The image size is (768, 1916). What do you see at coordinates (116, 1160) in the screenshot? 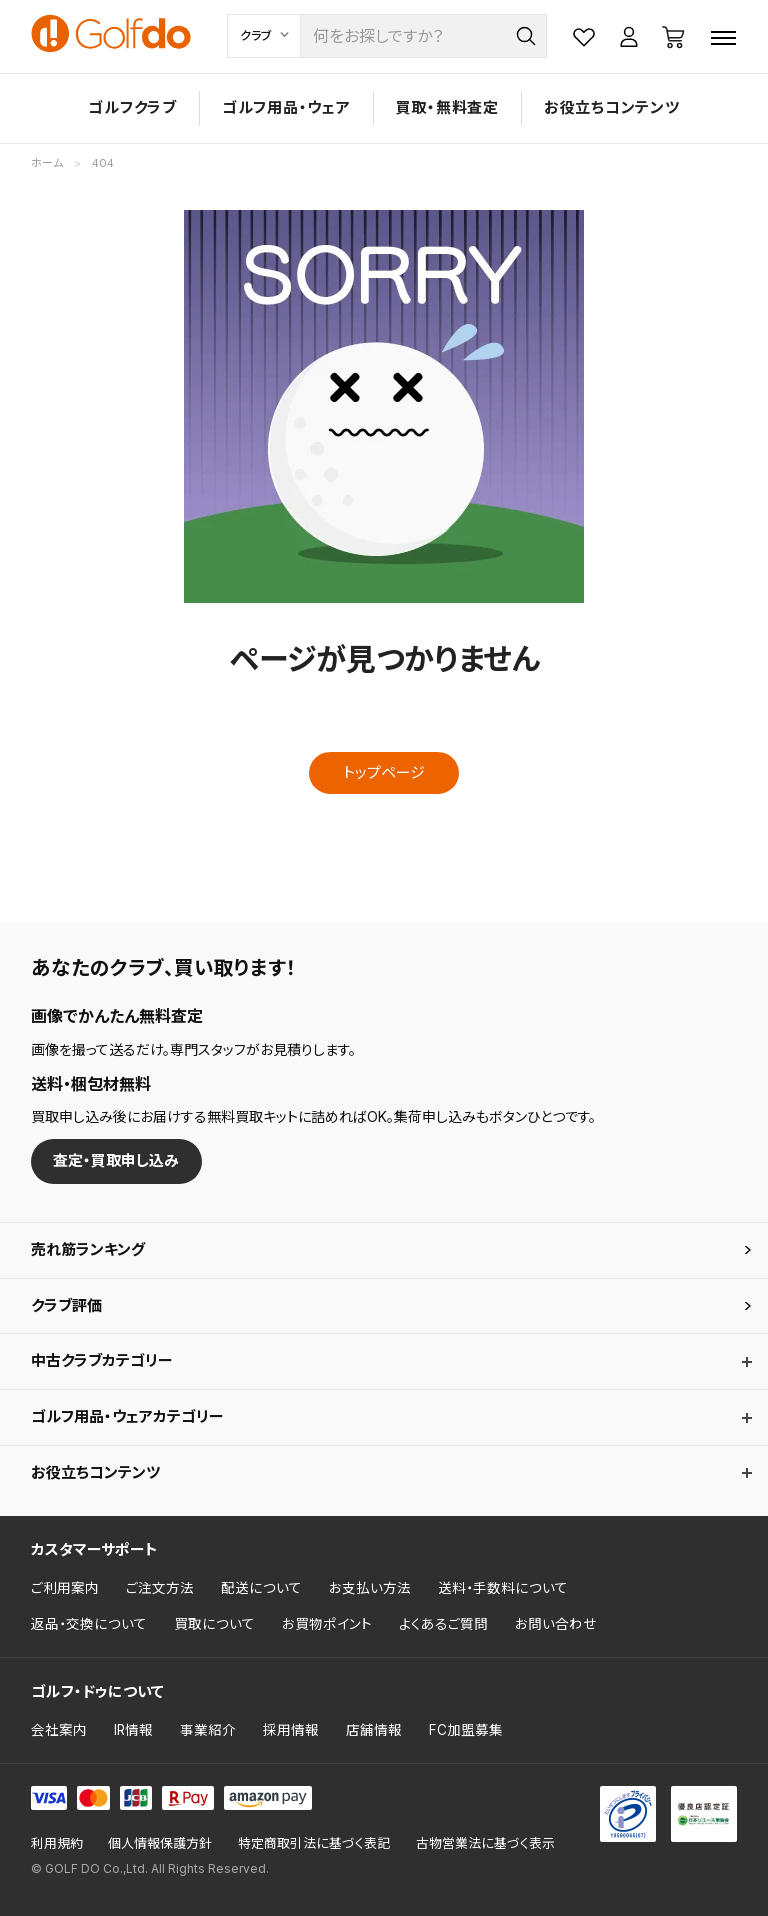
I see `査定・買取申し込み` at bounding box center [116, 1160].